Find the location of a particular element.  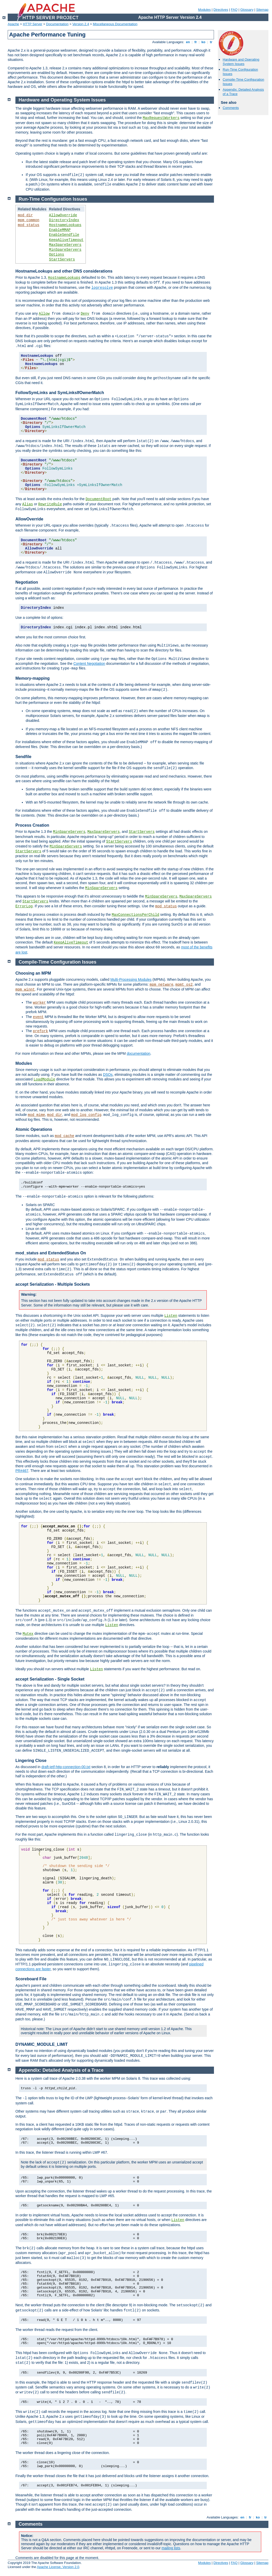

Documentation is located at coordinates (57, 24).